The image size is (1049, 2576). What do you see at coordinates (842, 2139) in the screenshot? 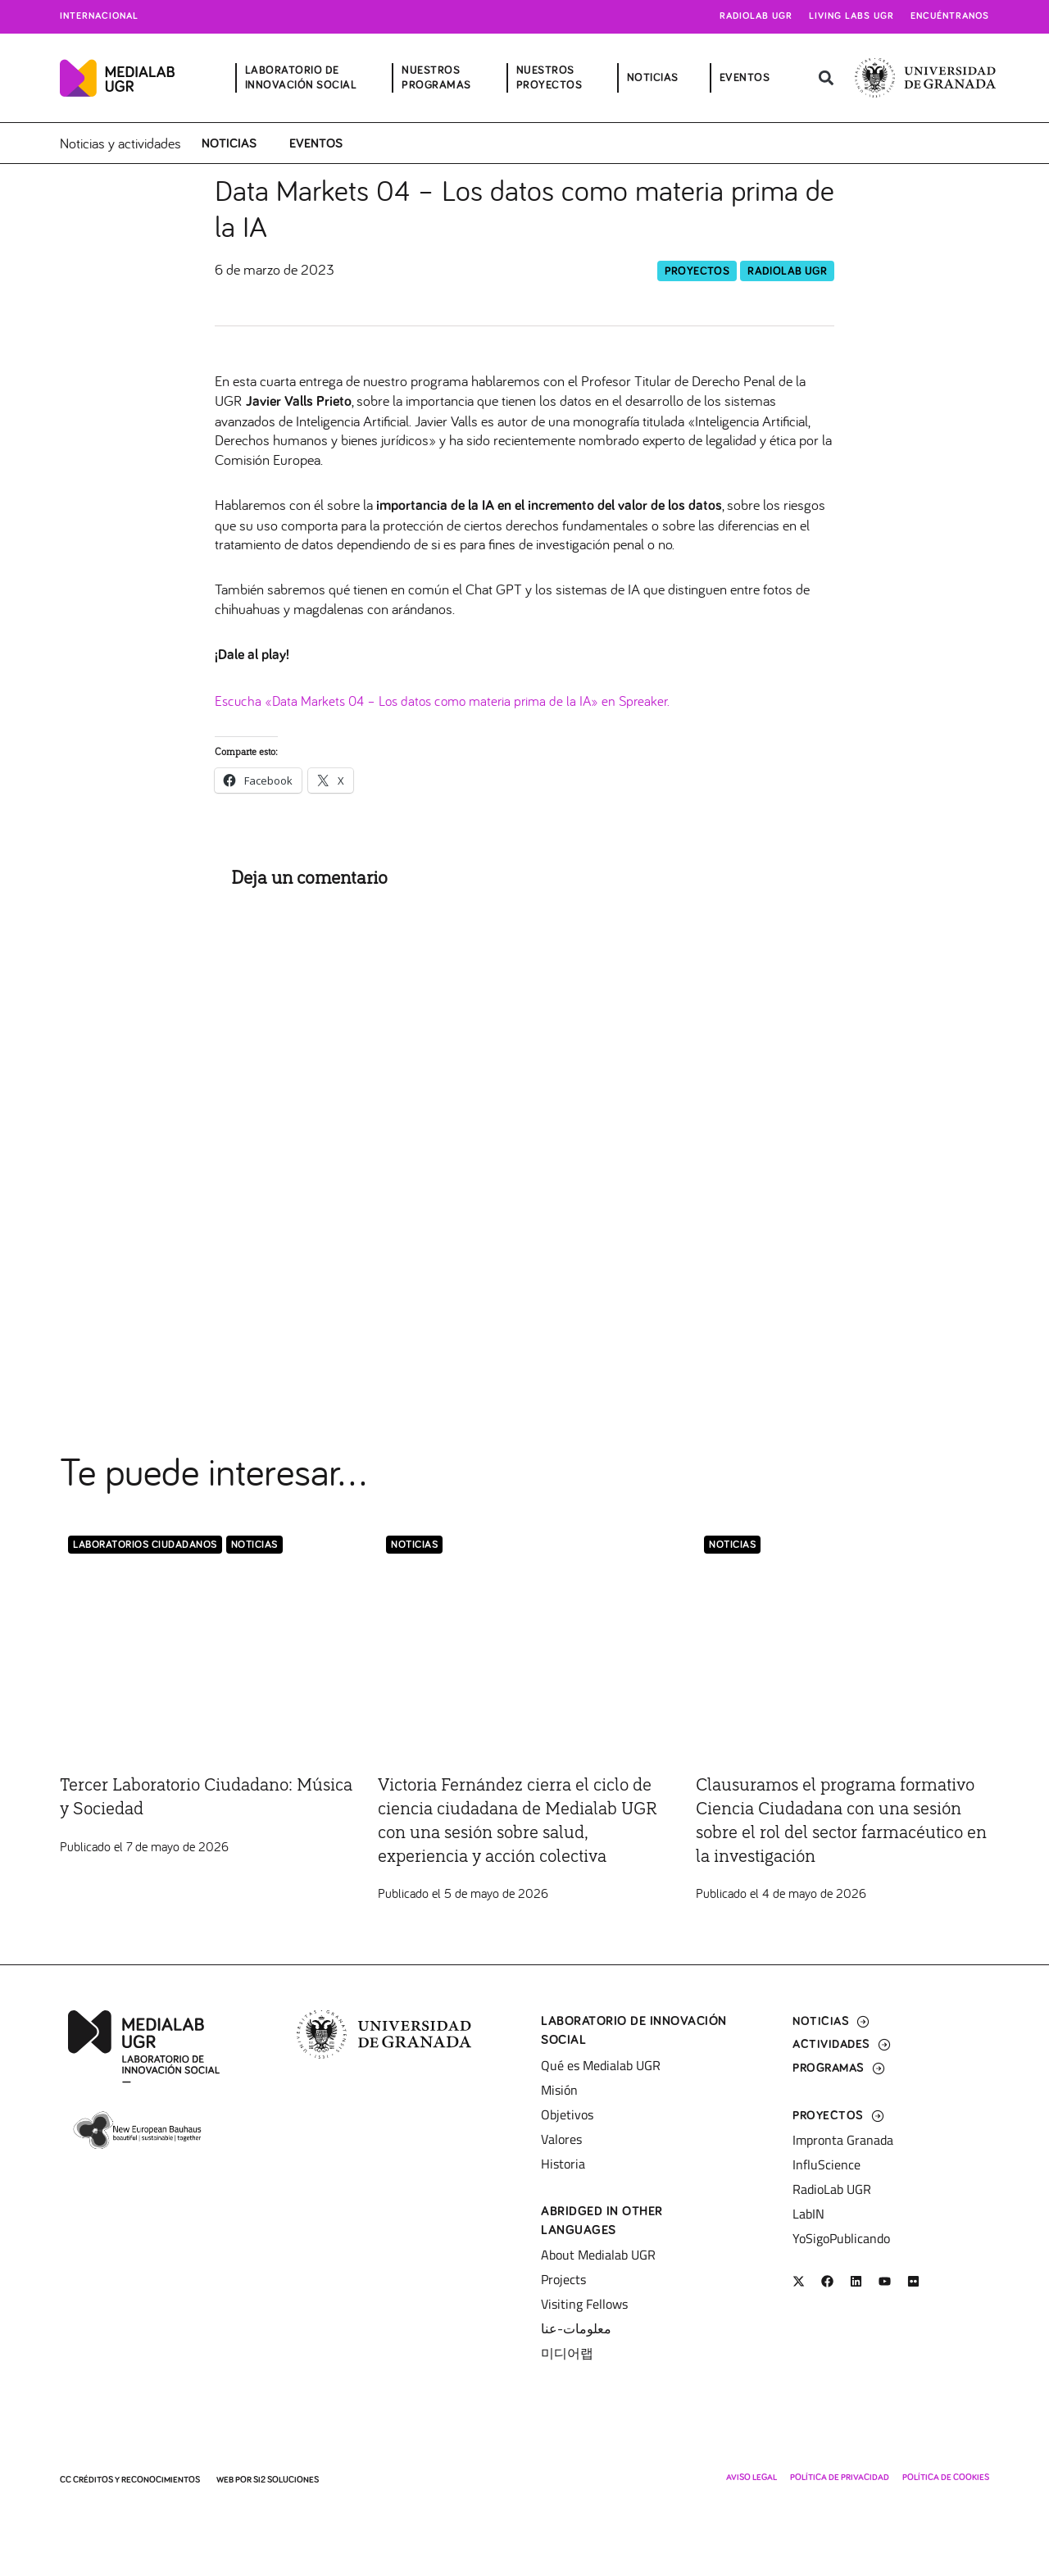
I see `Impronta Granada` at bounding box center [842, 2139].